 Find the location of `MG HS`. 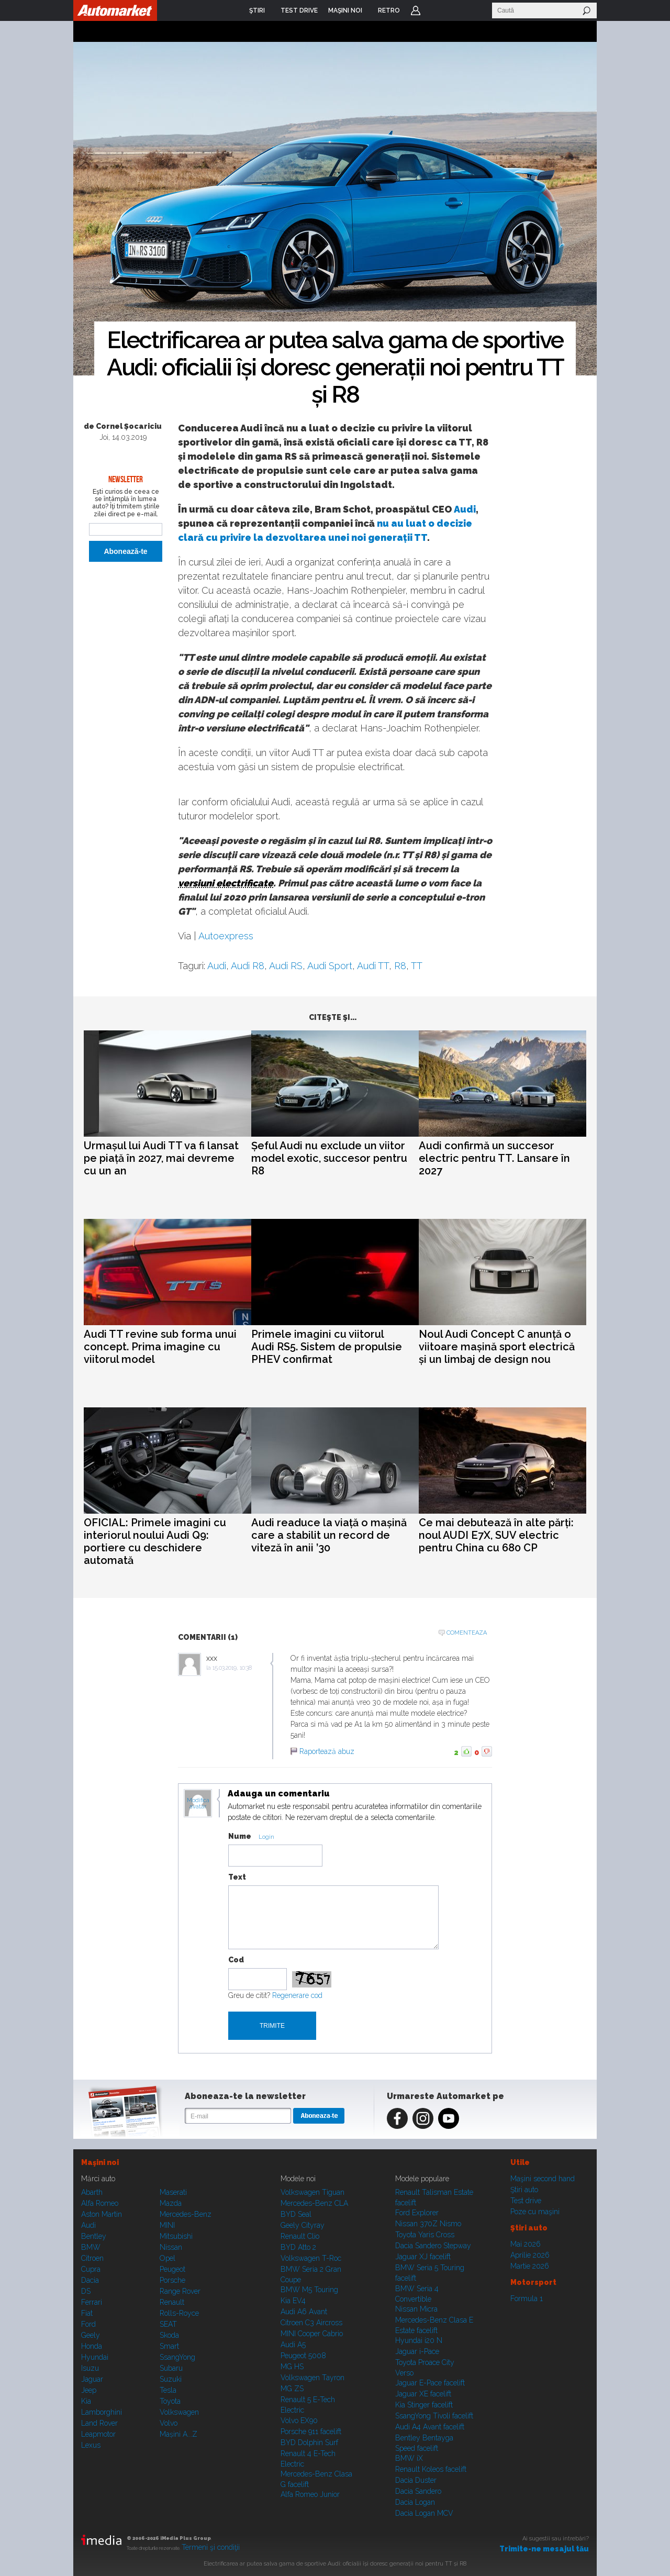

MG HS is located at coordinates (292, 2366).